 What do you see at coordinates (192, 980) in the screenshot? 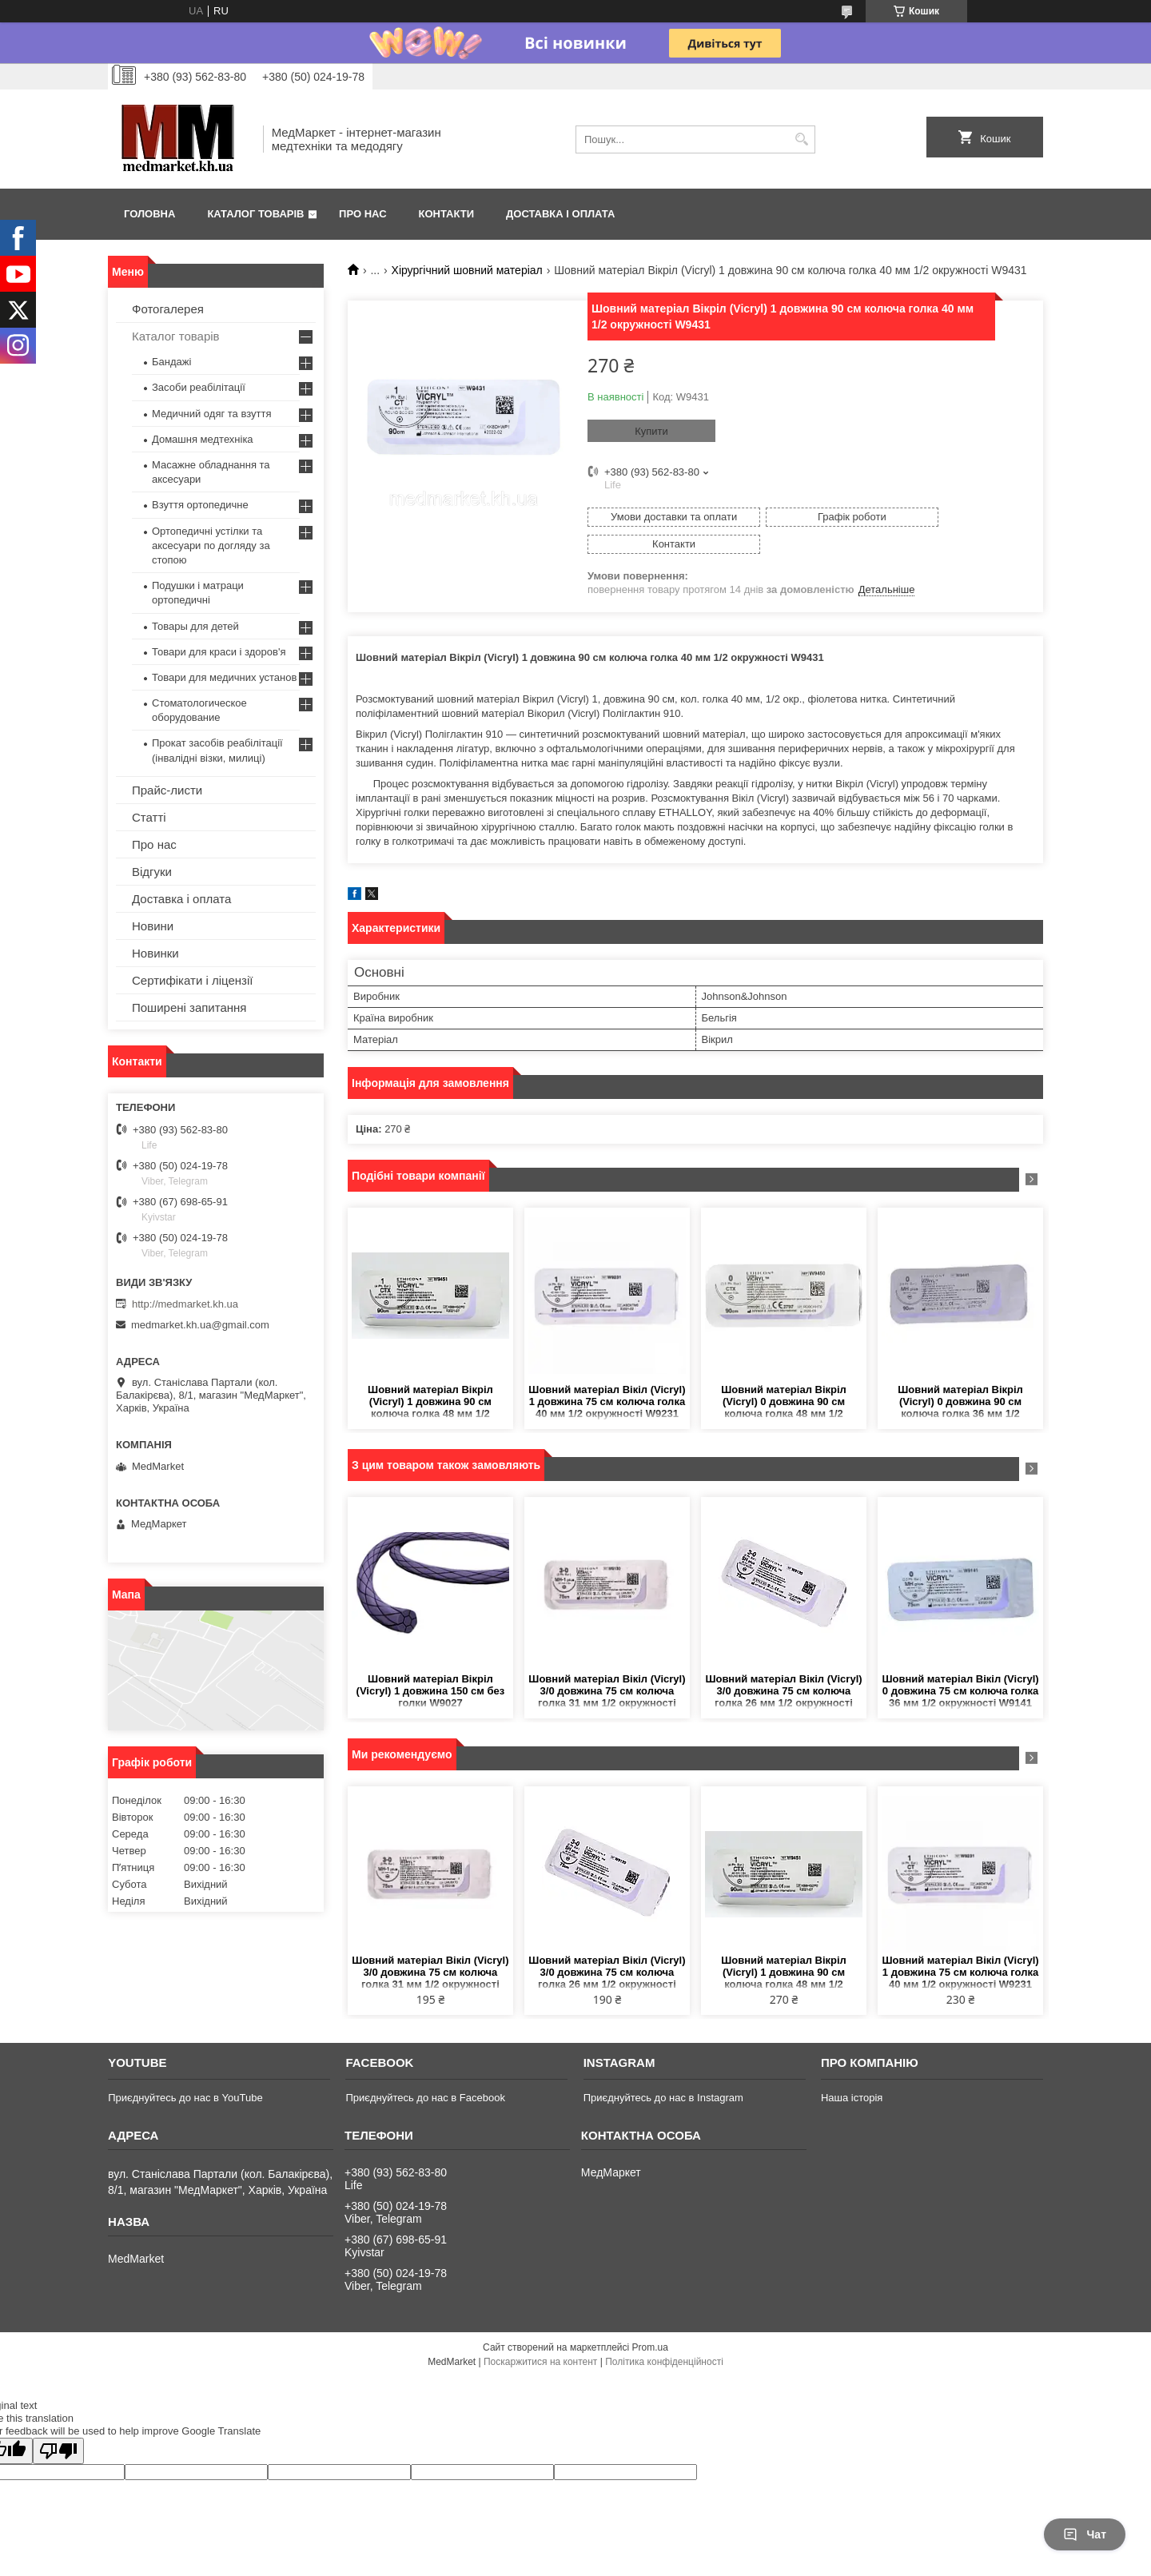
I see `Сертифікати і ліцензії` at bounding box center [192, 980].